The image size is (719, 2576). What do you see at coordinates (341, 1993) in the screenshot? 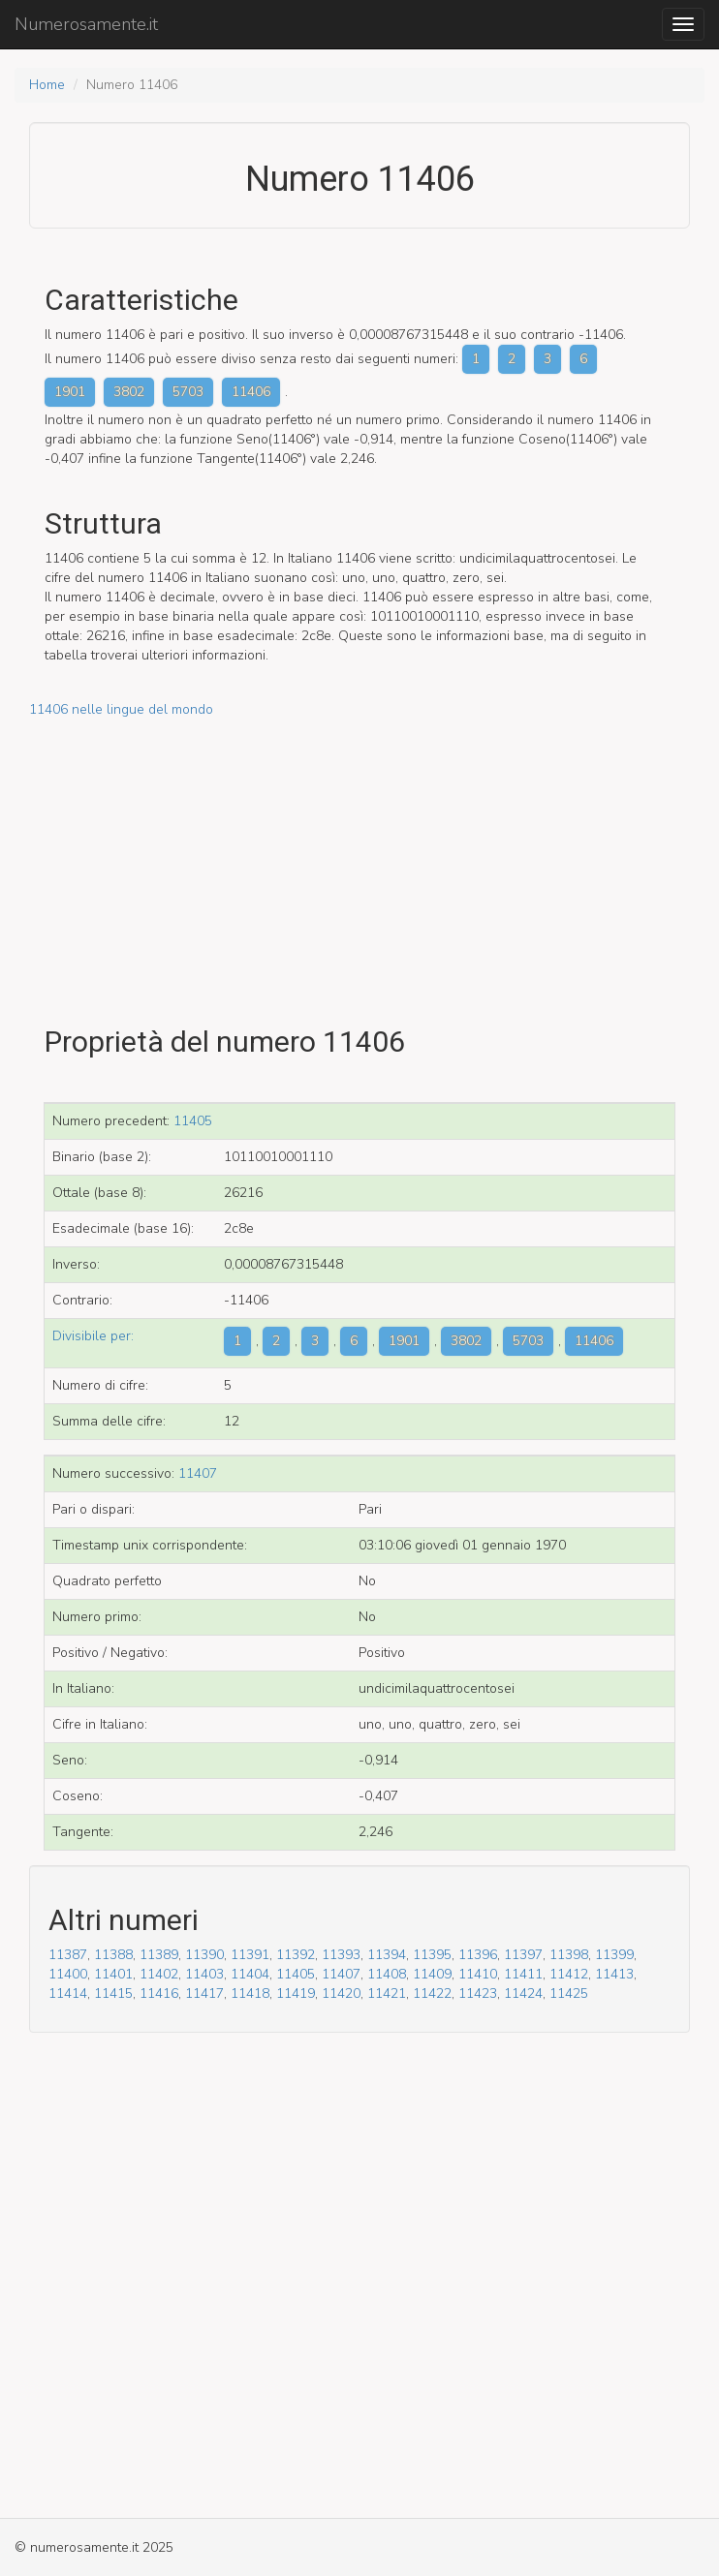
I see `11420` at bounding box center [341, 1993].